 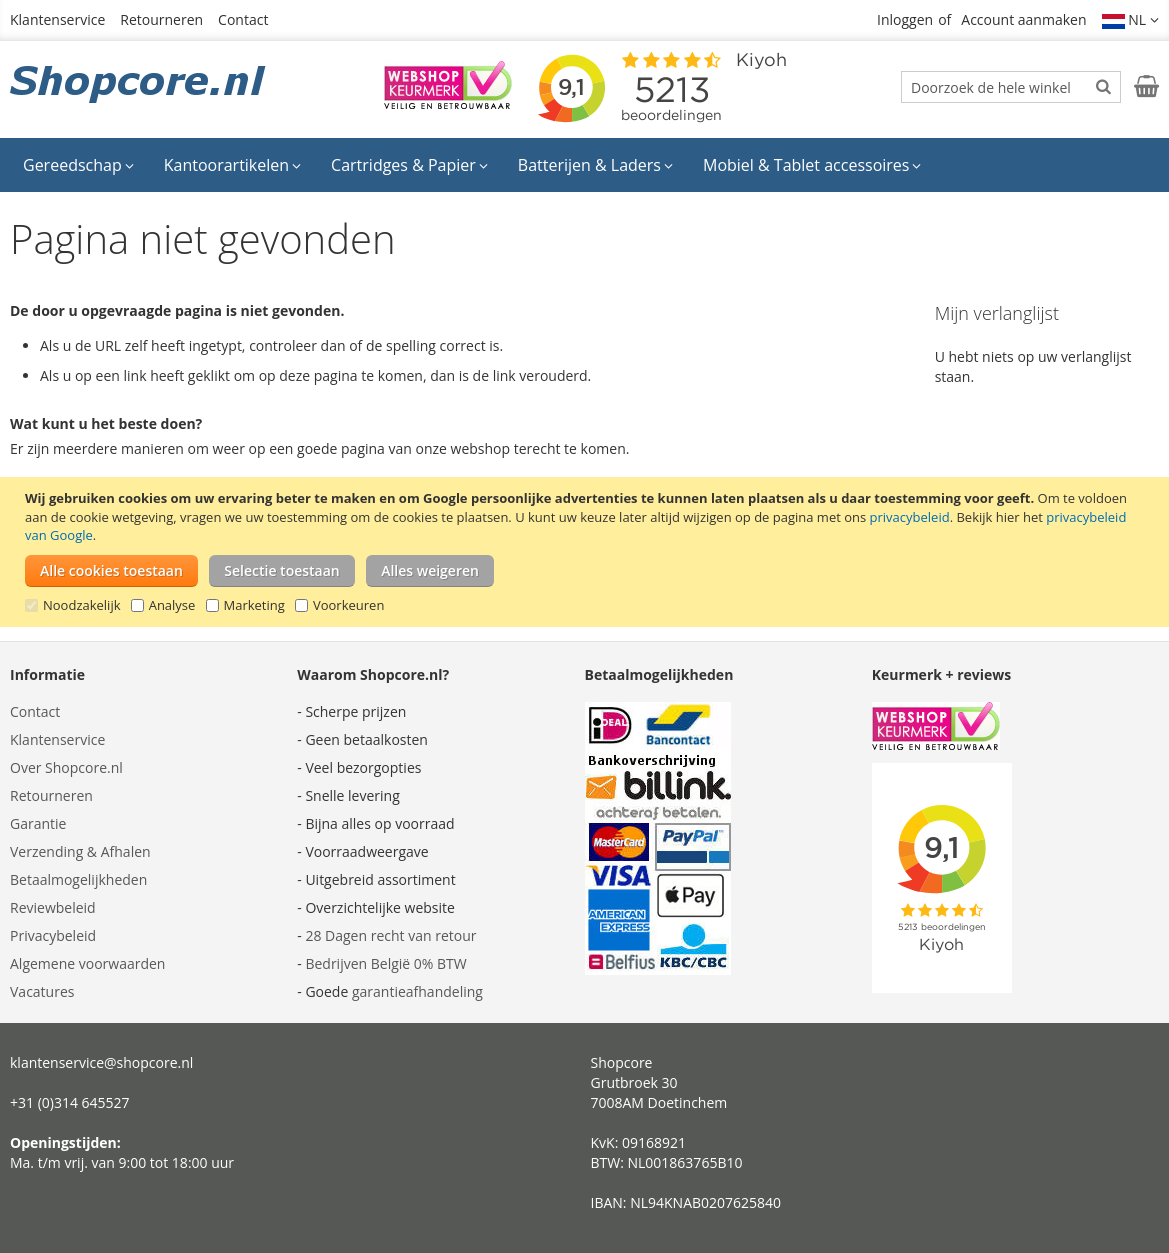 I want to click on Marketing, so click(x=254, y=605).